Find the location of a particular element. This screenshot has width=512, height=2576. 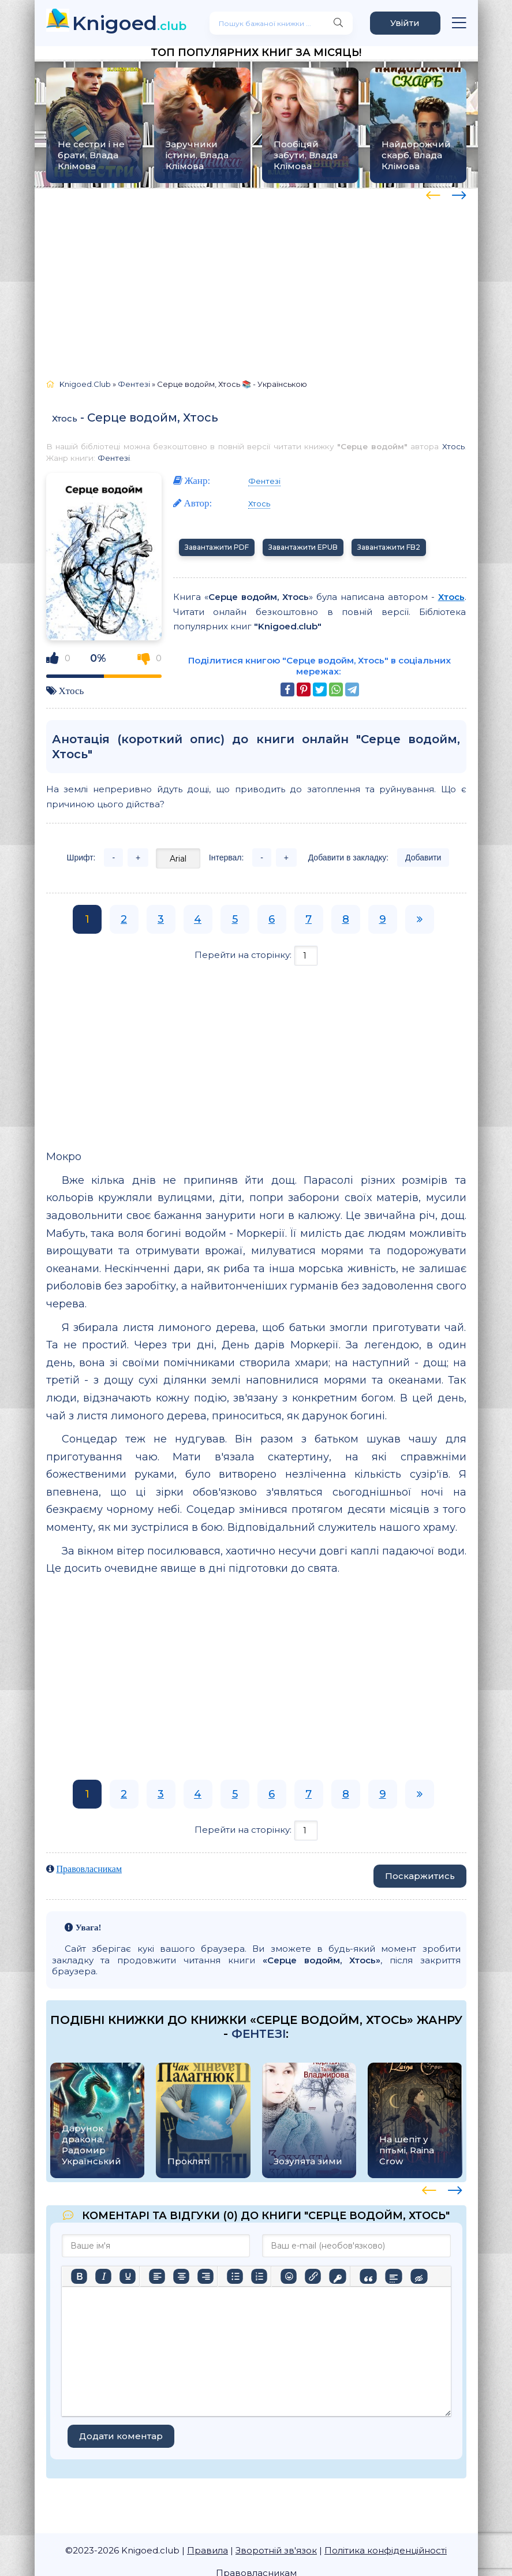

[Нумерований список] is located at coordinates (259, 2276).